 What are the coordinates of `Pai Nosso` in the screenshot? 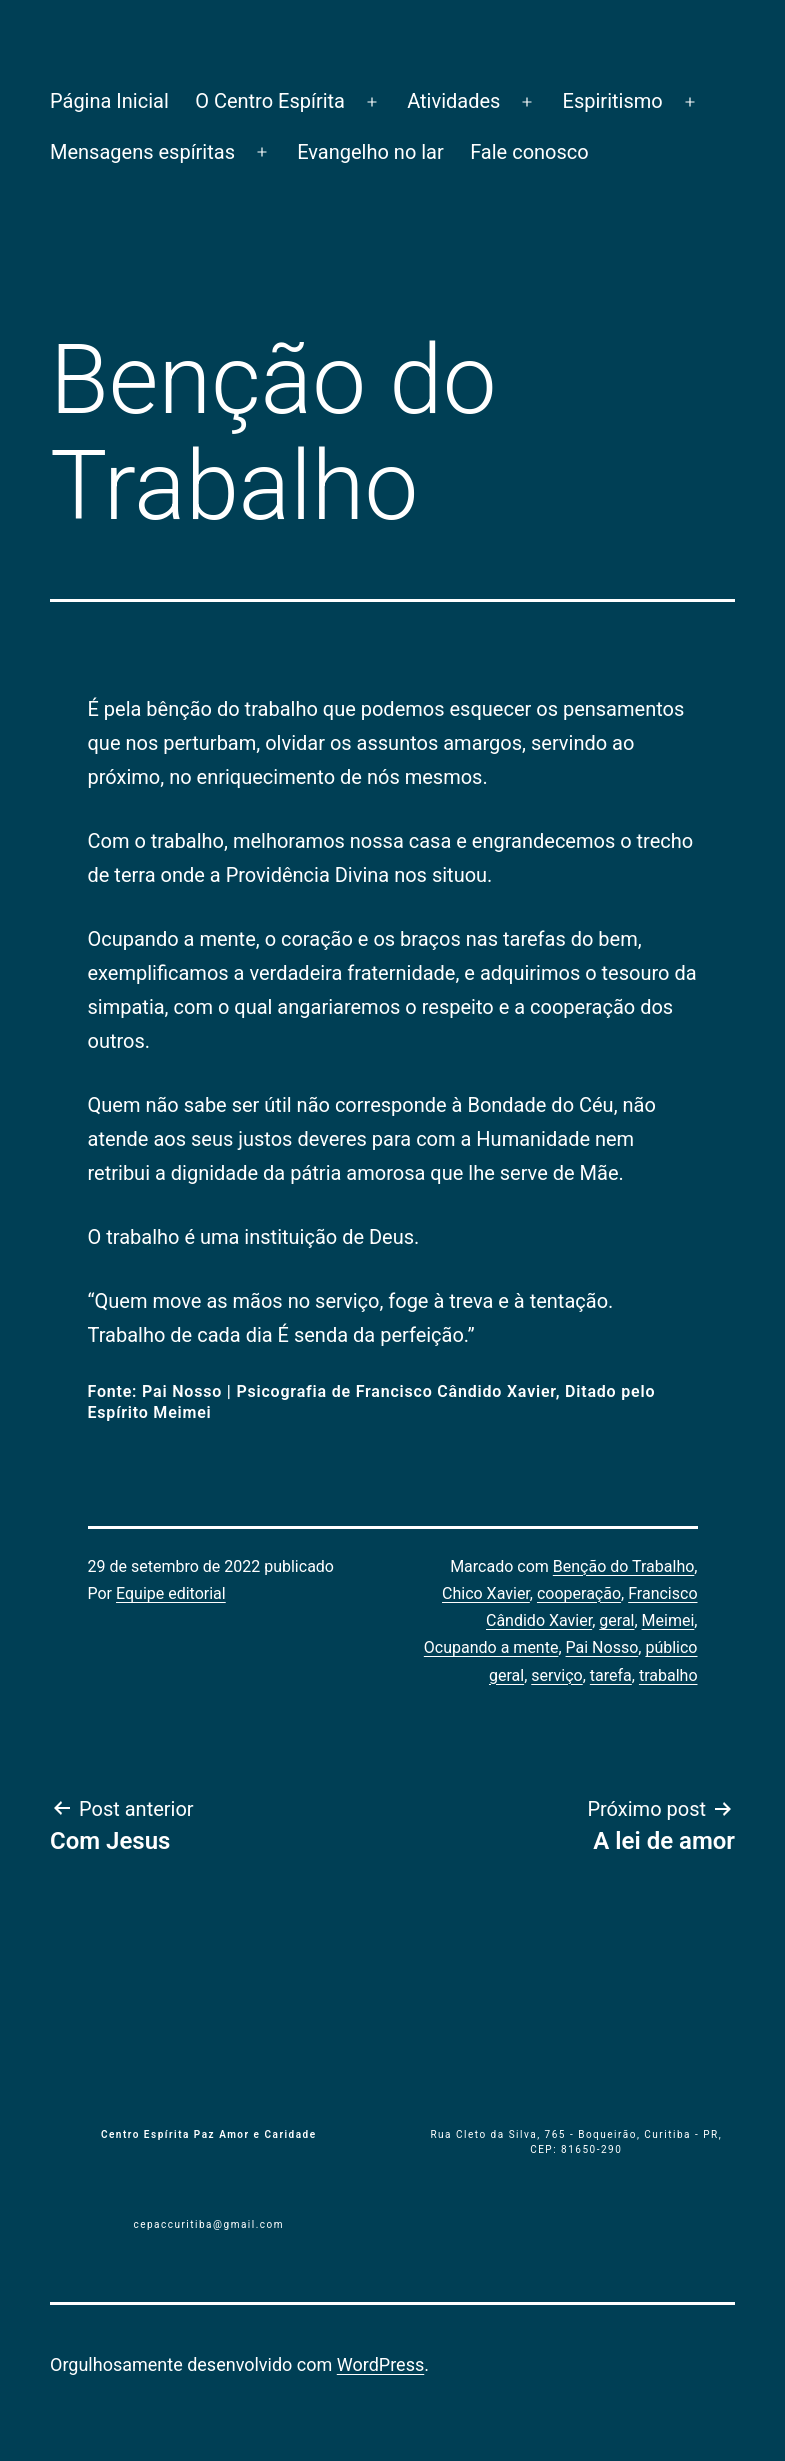 It's located at (602, 1647).